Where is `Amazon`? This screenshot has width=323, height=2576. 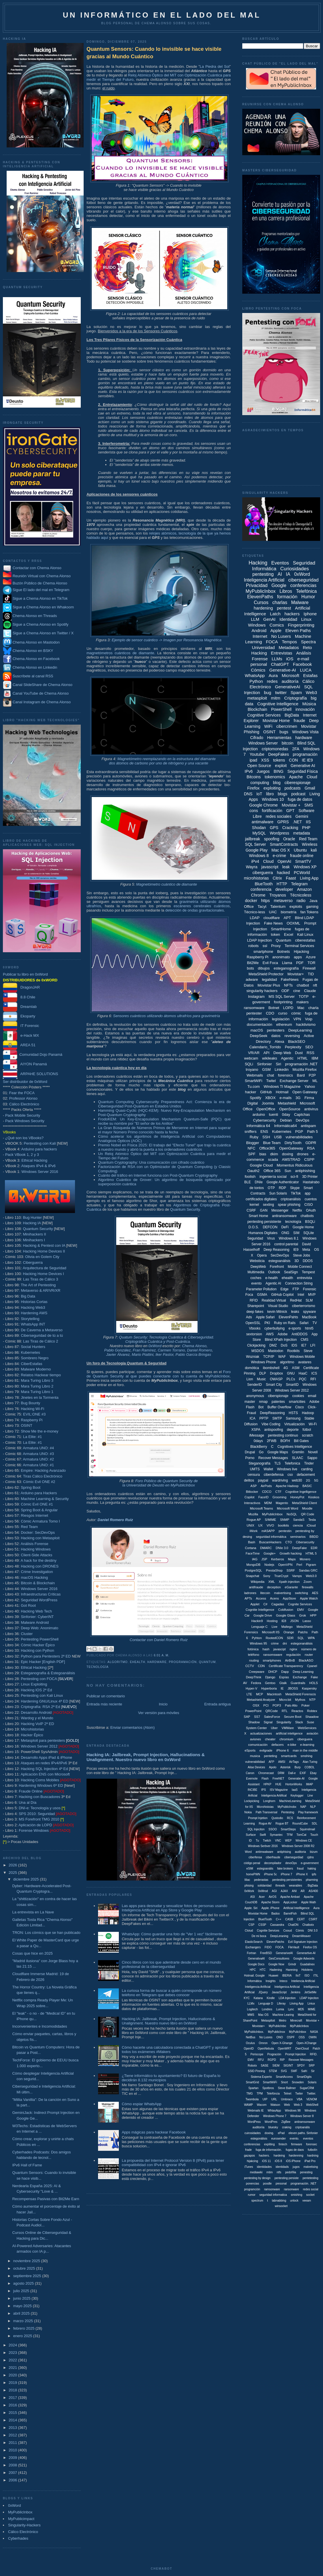 Amazon is located at coordinates (304, 889).